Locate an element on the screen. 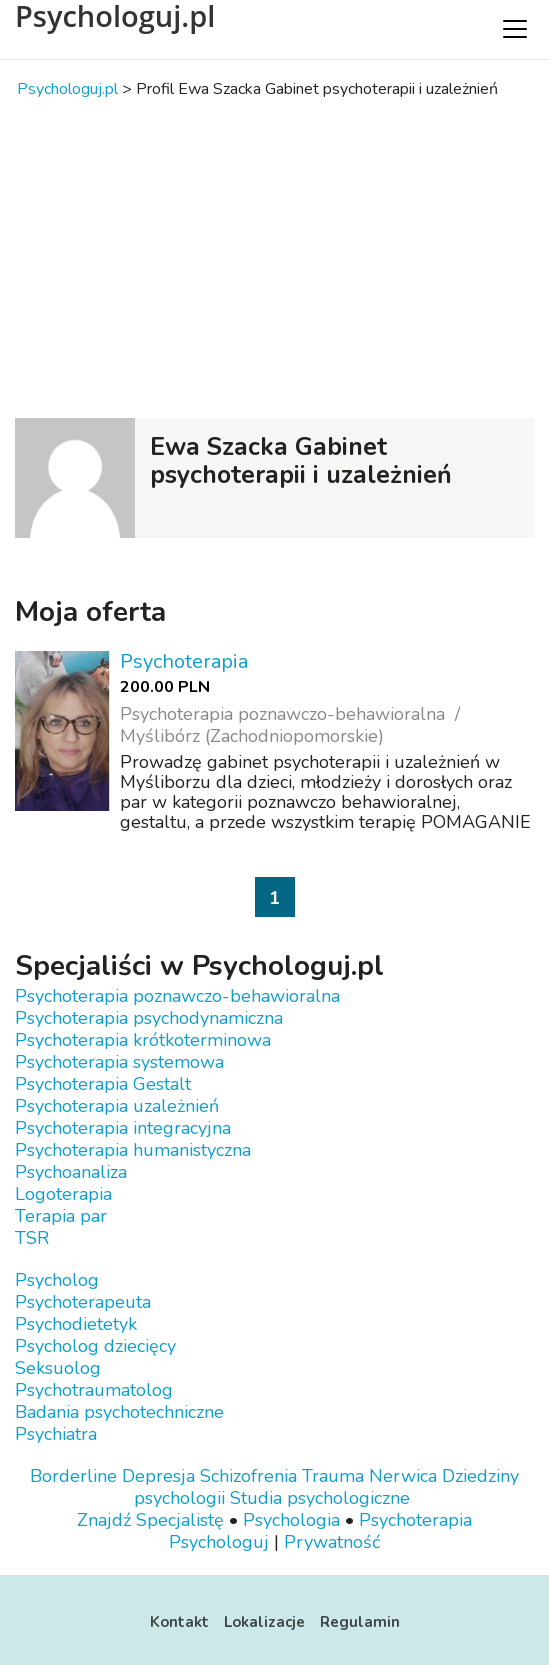  Psycholog is located at coordinates (57, 1280).